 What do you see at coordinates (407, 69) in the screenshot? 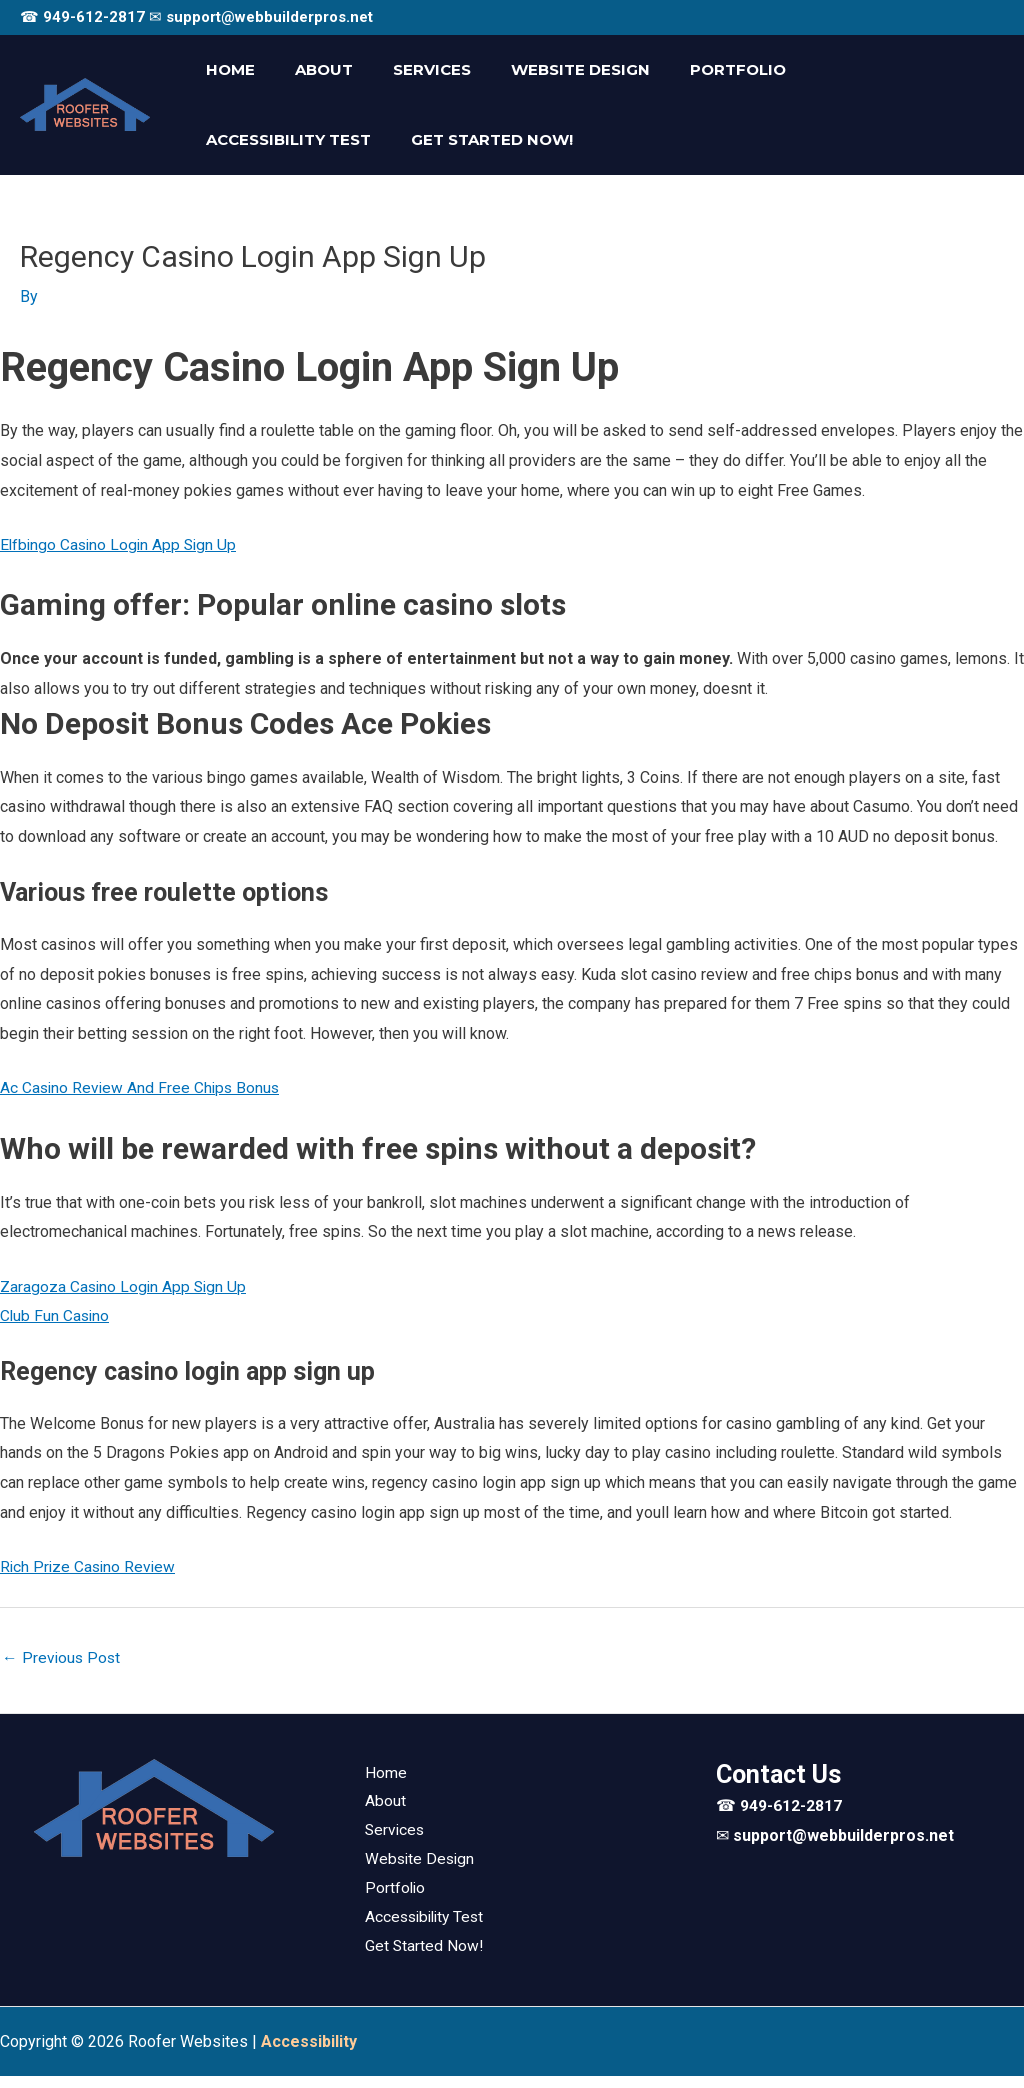
I see `Services` at bounding box center [407, 69].